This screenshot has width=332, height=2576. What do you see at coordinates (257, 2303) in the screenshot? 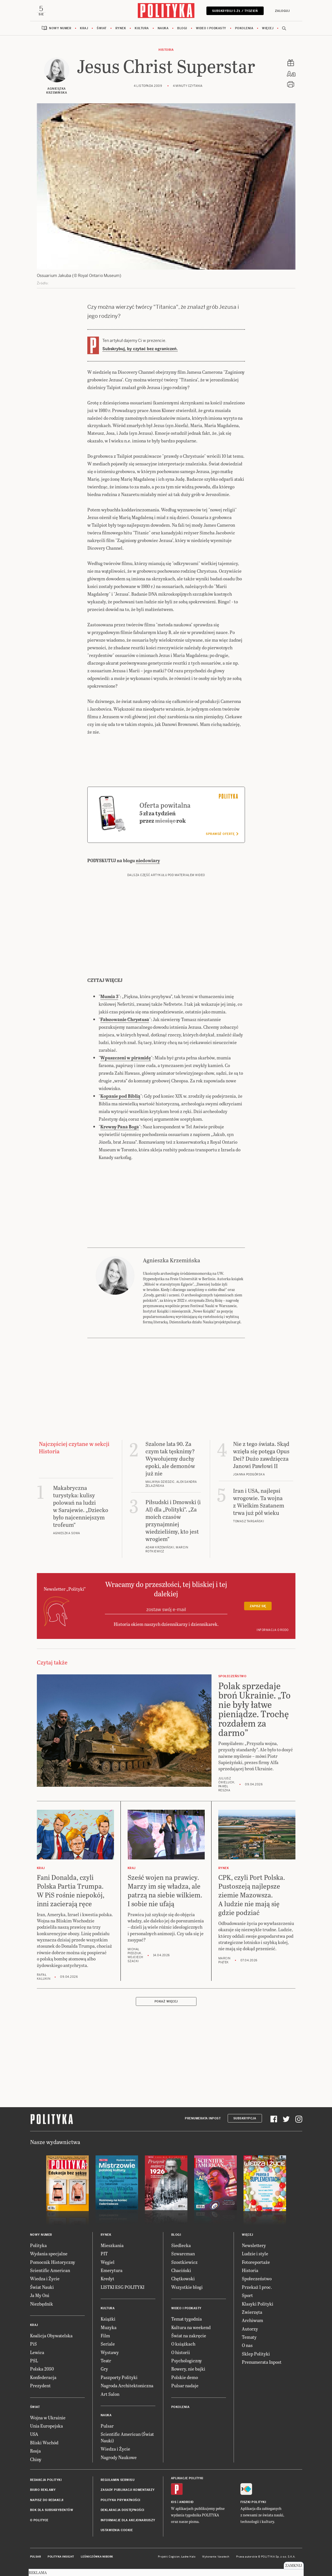
I see `Klasyki Polityki` at bounding box center [257, 2303].